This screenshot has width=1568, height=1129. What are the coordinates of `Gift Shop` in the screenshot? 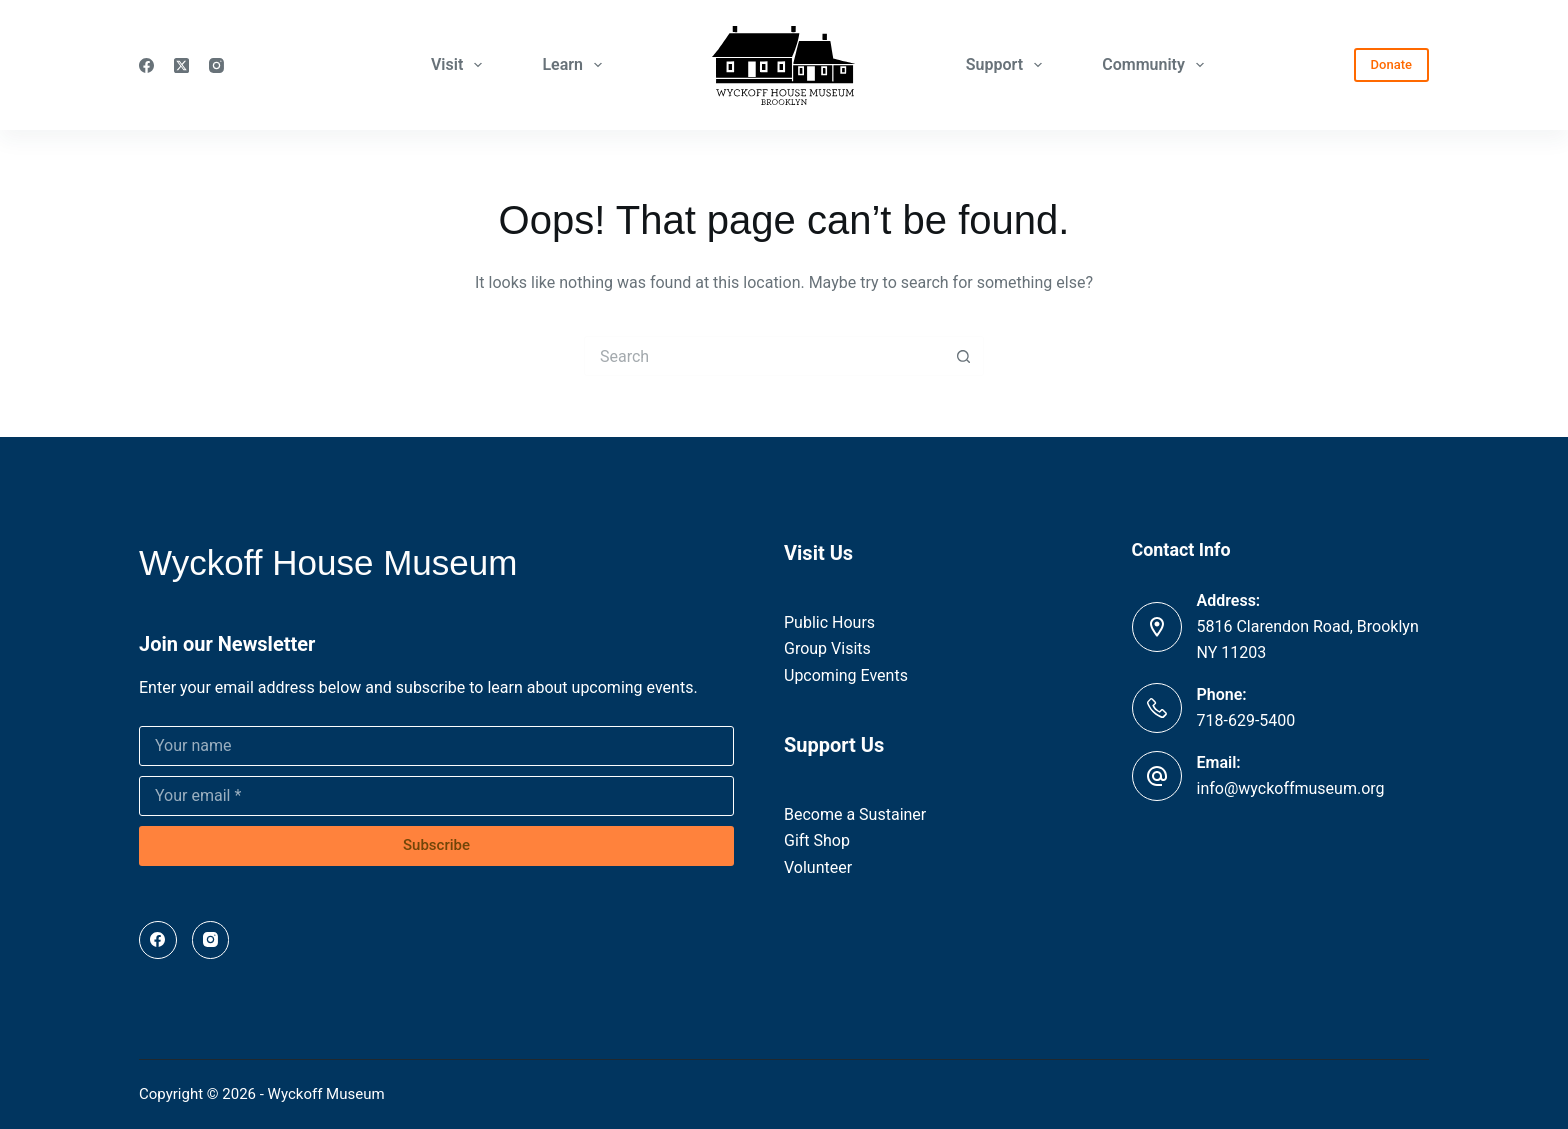 It's located at (817, 840).